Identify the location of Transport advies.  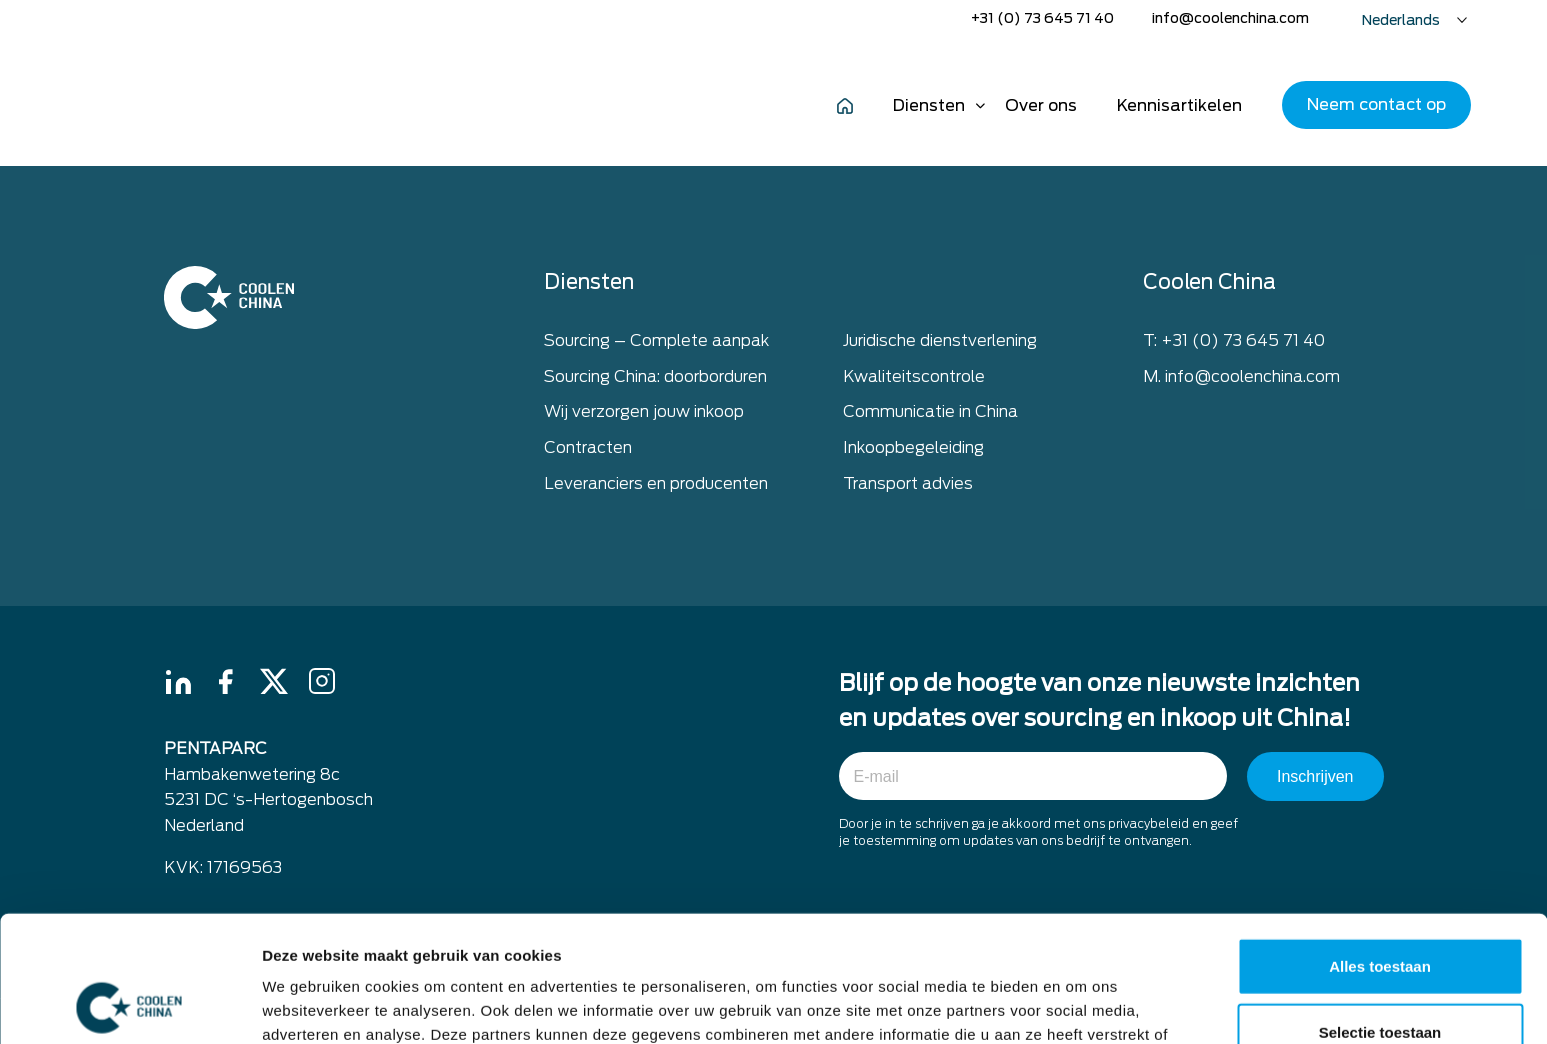
(908, 483).